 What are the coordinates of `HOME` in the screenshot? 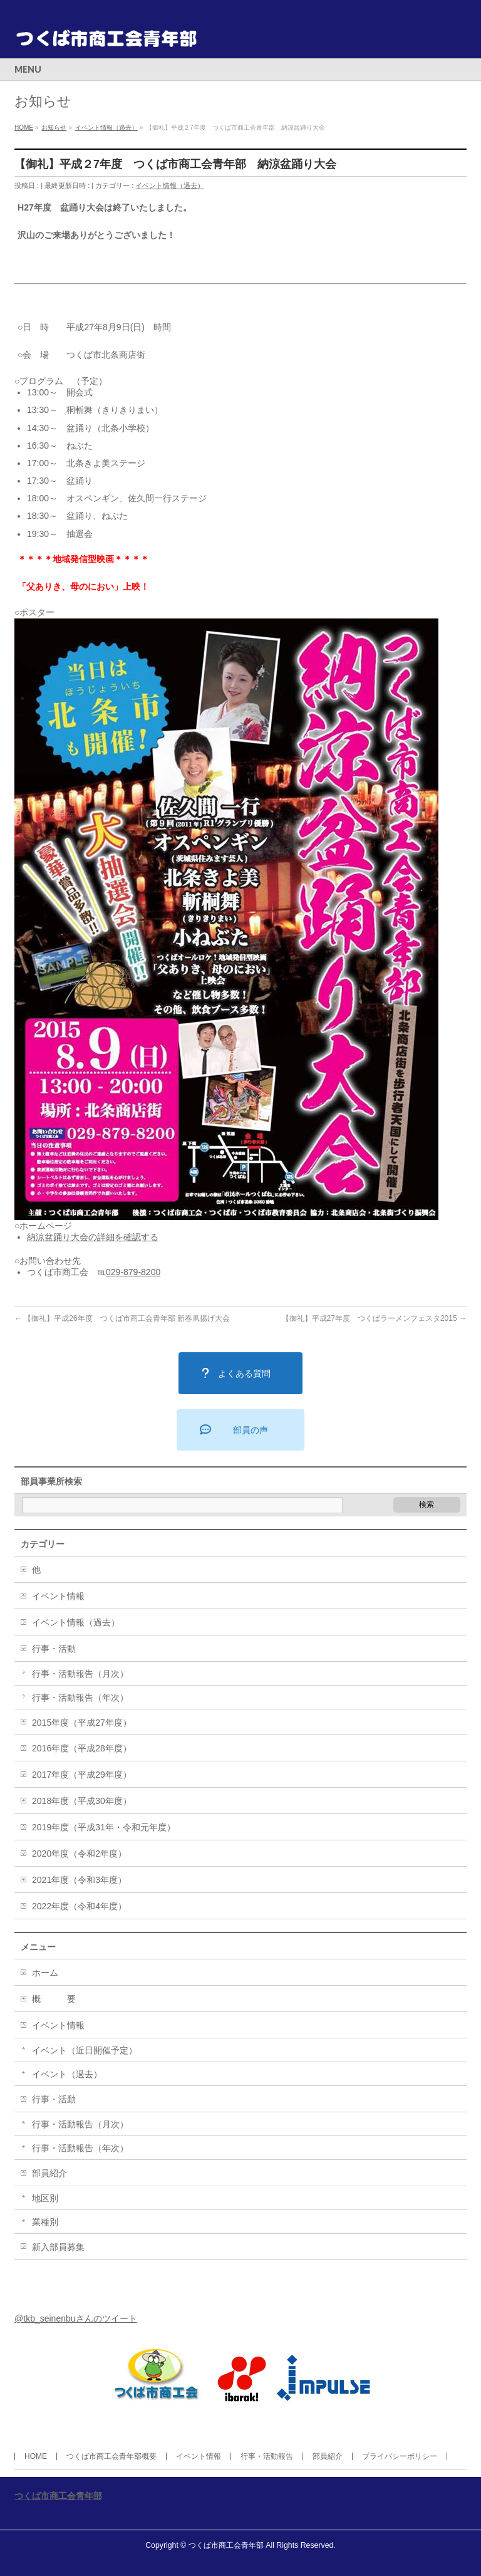 It's located at (35, 2456).